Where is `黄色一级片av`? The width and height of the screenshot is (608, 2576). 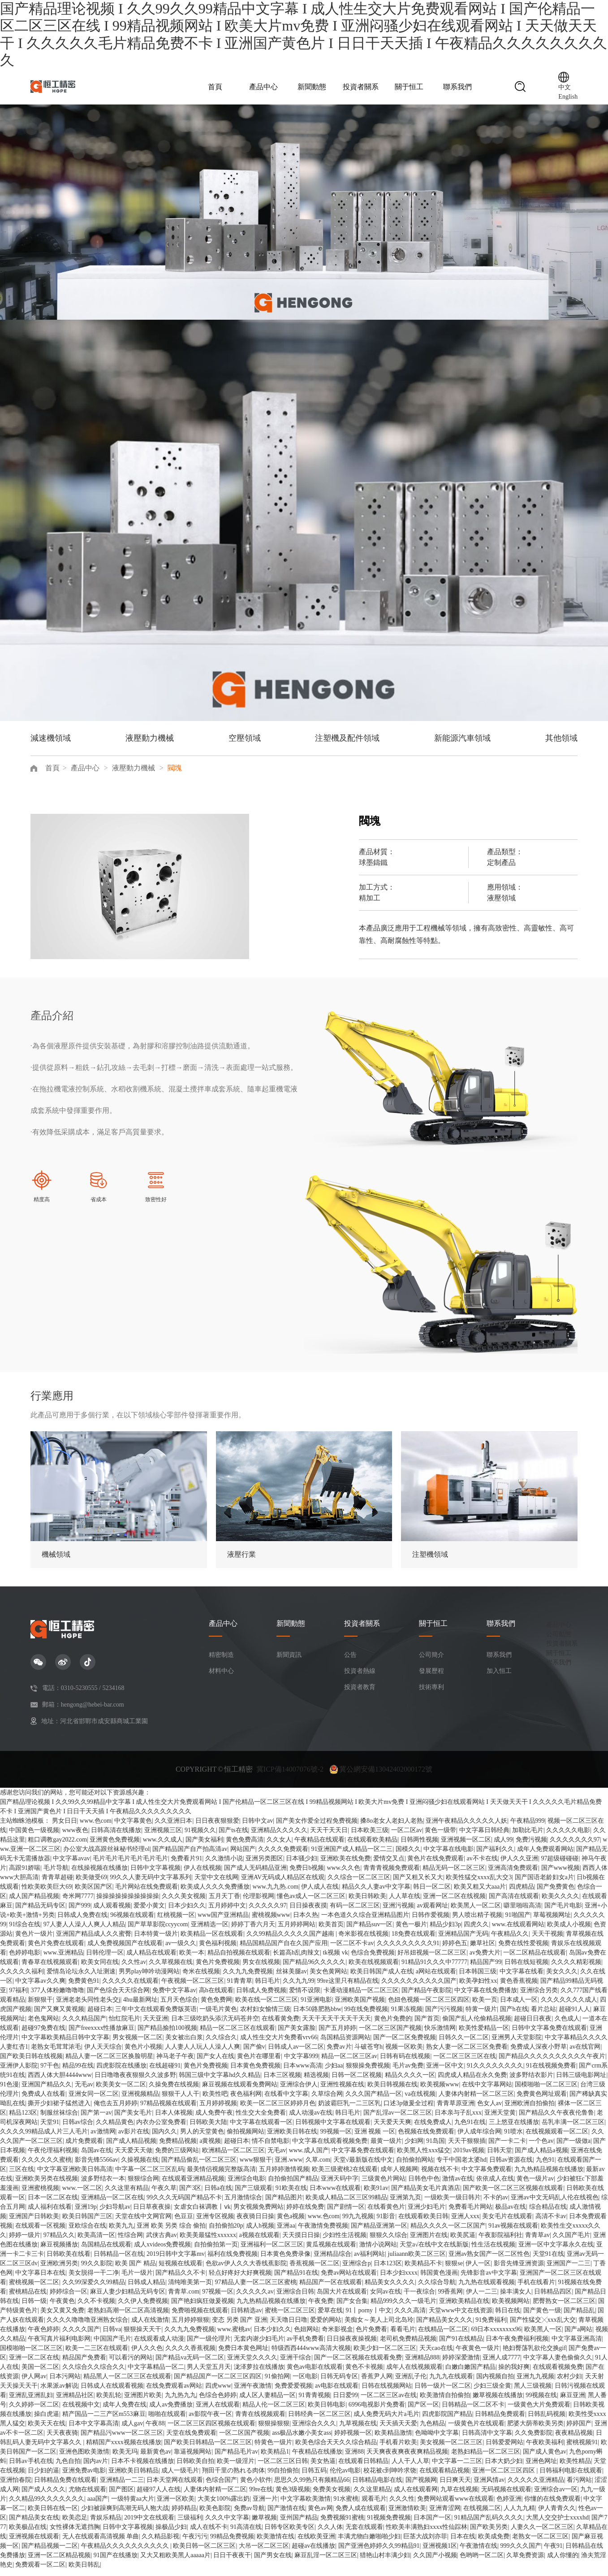 黄色一级片av is located at coordinates (535, 2185).